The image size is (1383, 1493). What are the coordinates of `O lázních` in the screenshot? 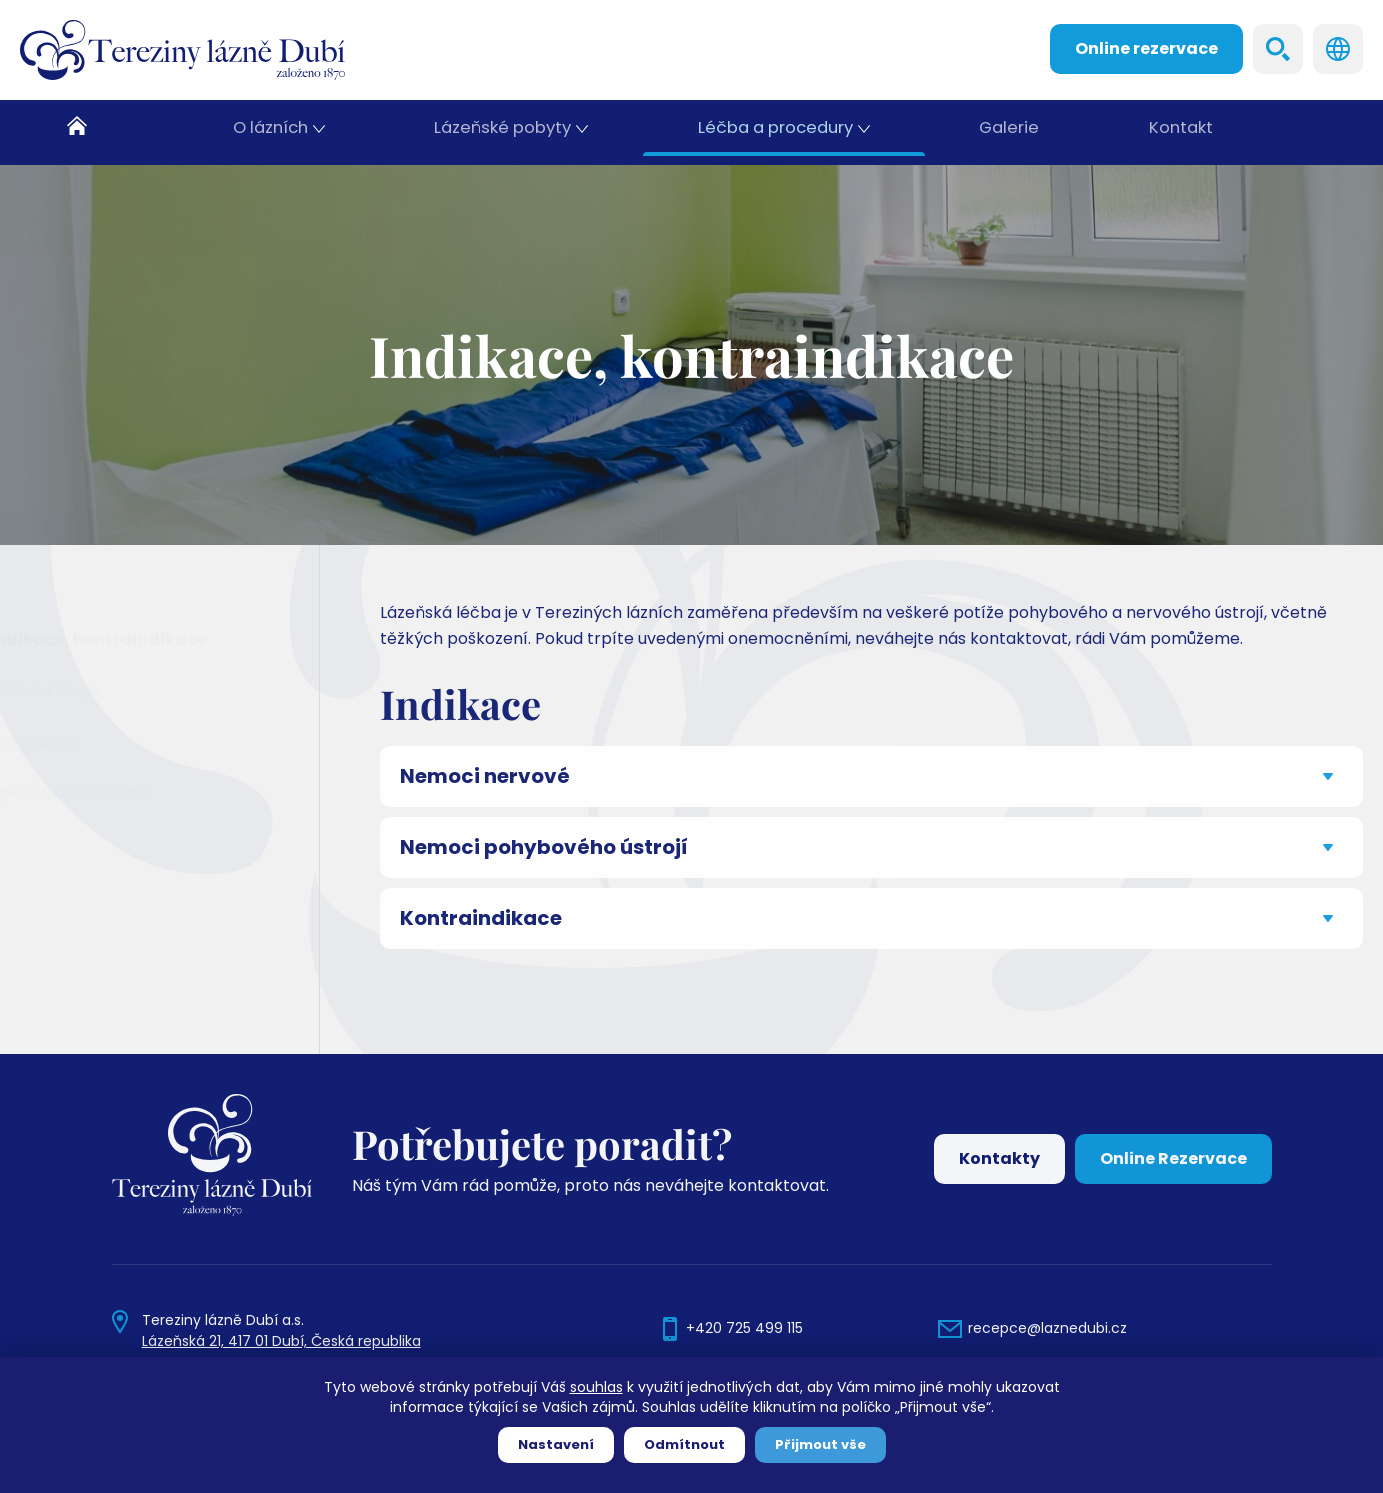 It's located at (273, 132).